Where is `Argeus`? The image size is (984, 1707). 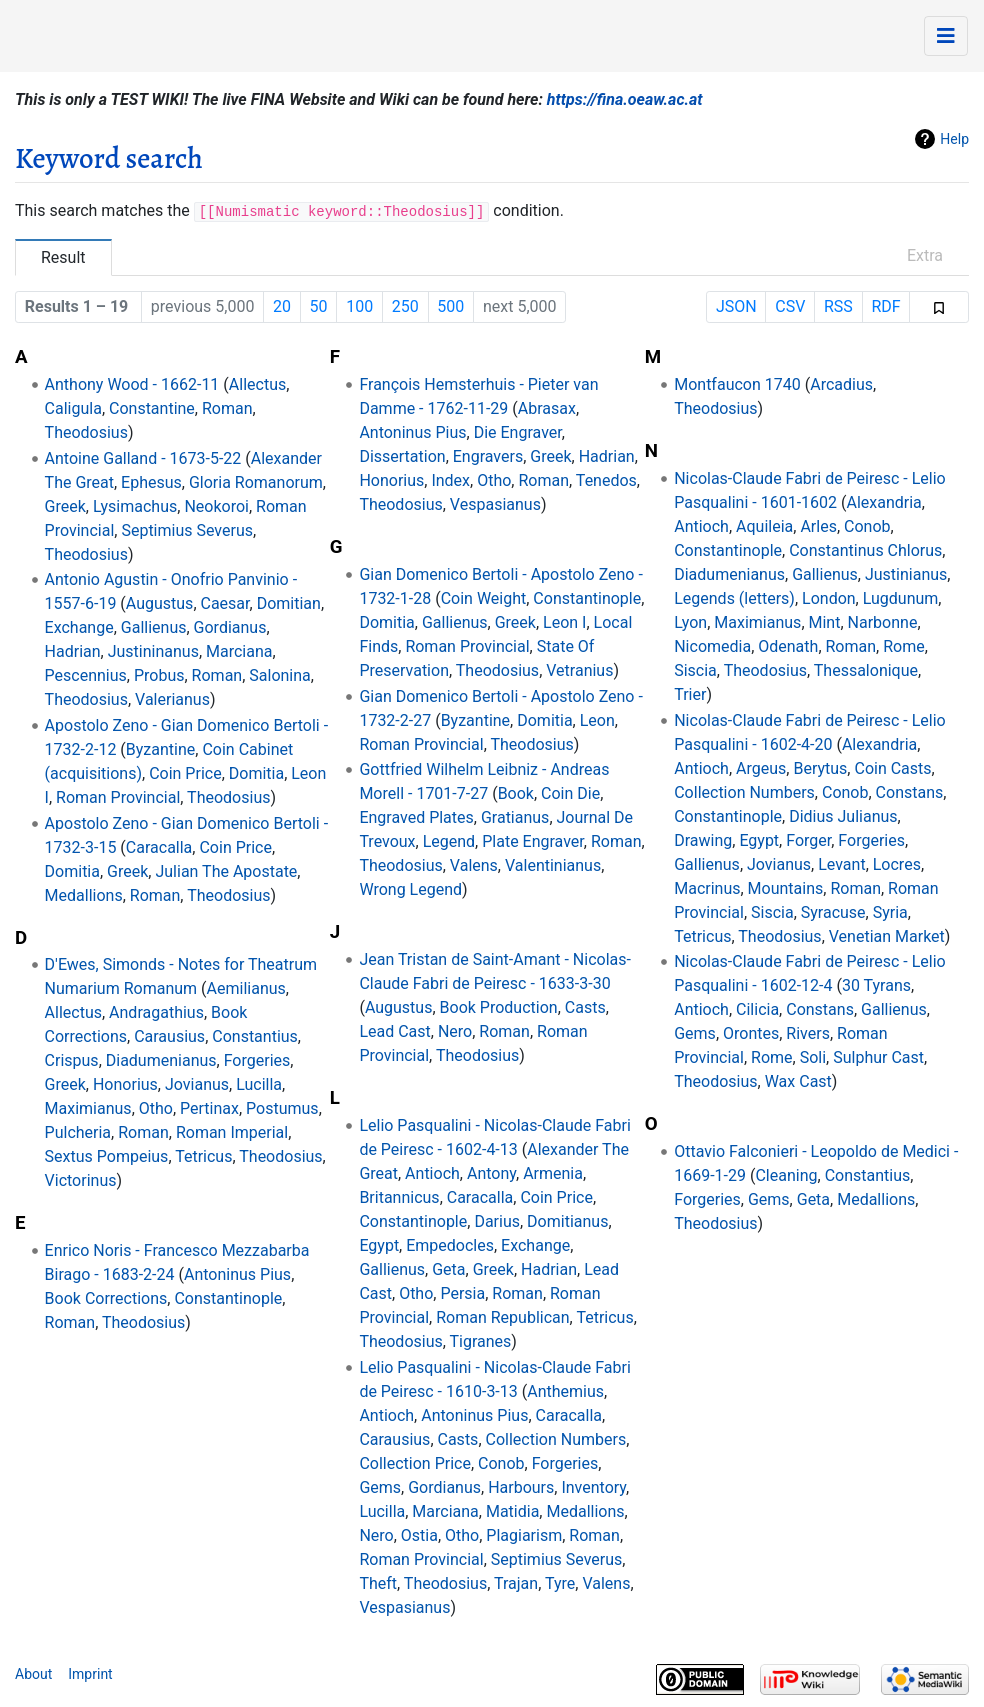 Argeus is located at coordinates (761, 768).